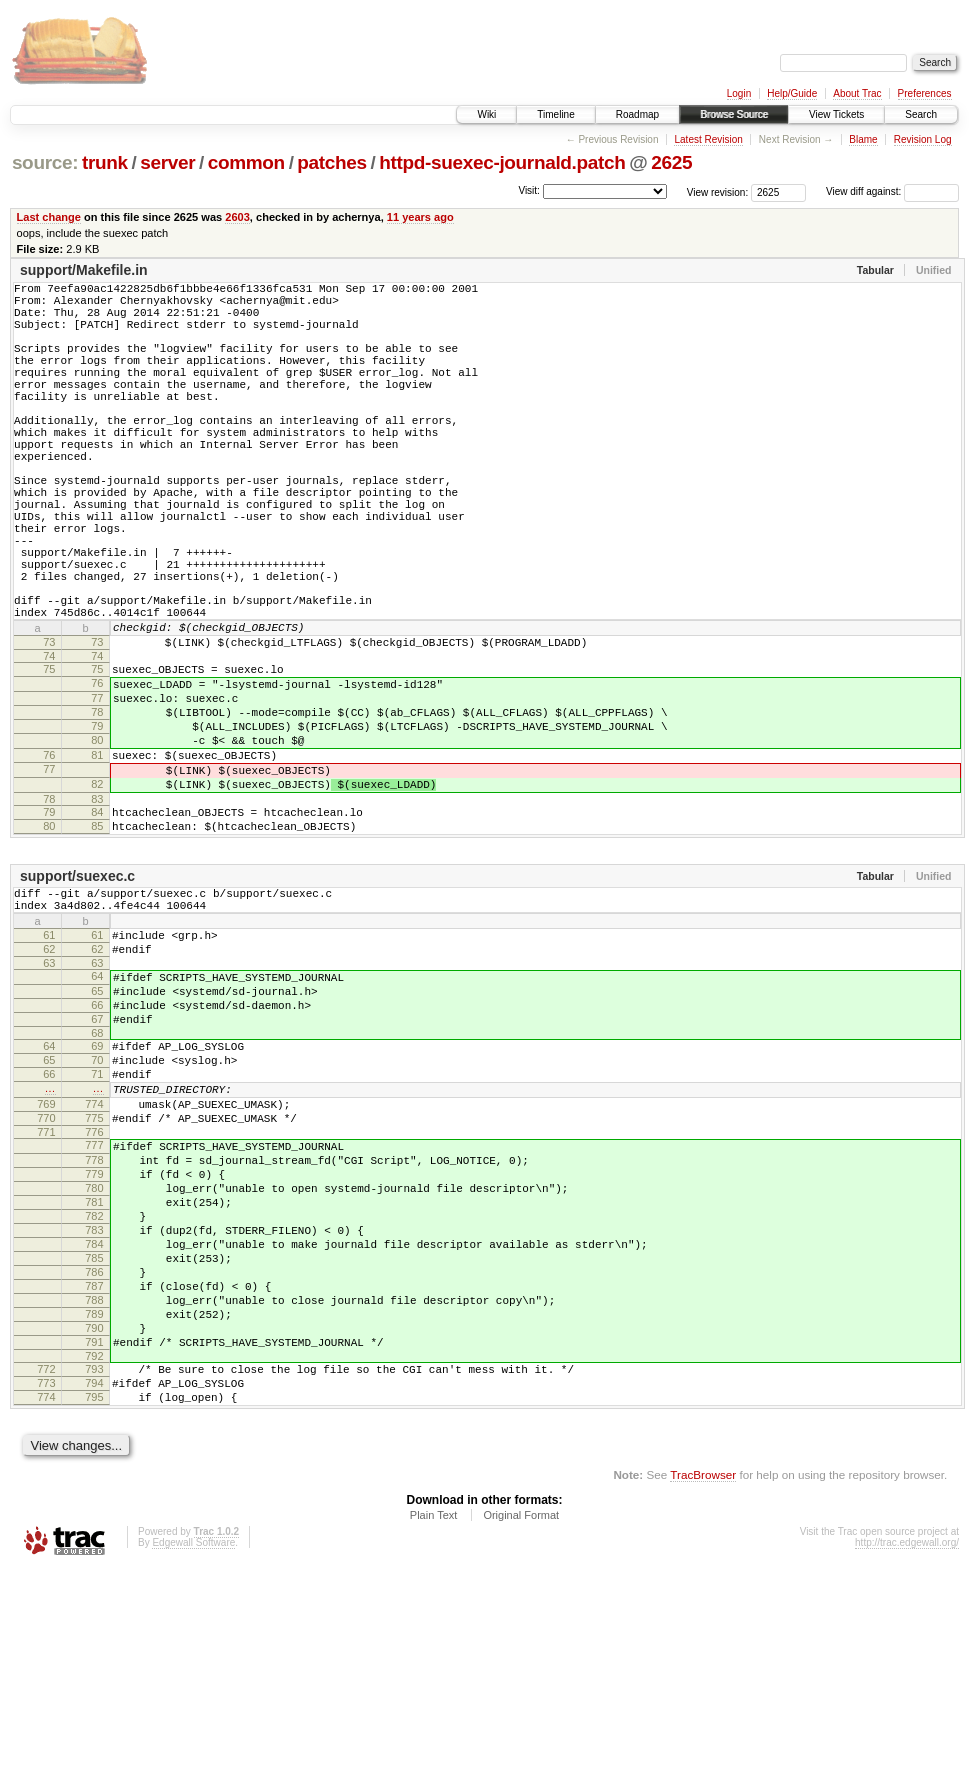  What do you see at coordinates (637, 114) in the screenshot?
I see `Roadmap` at bounding box center [637, 114].